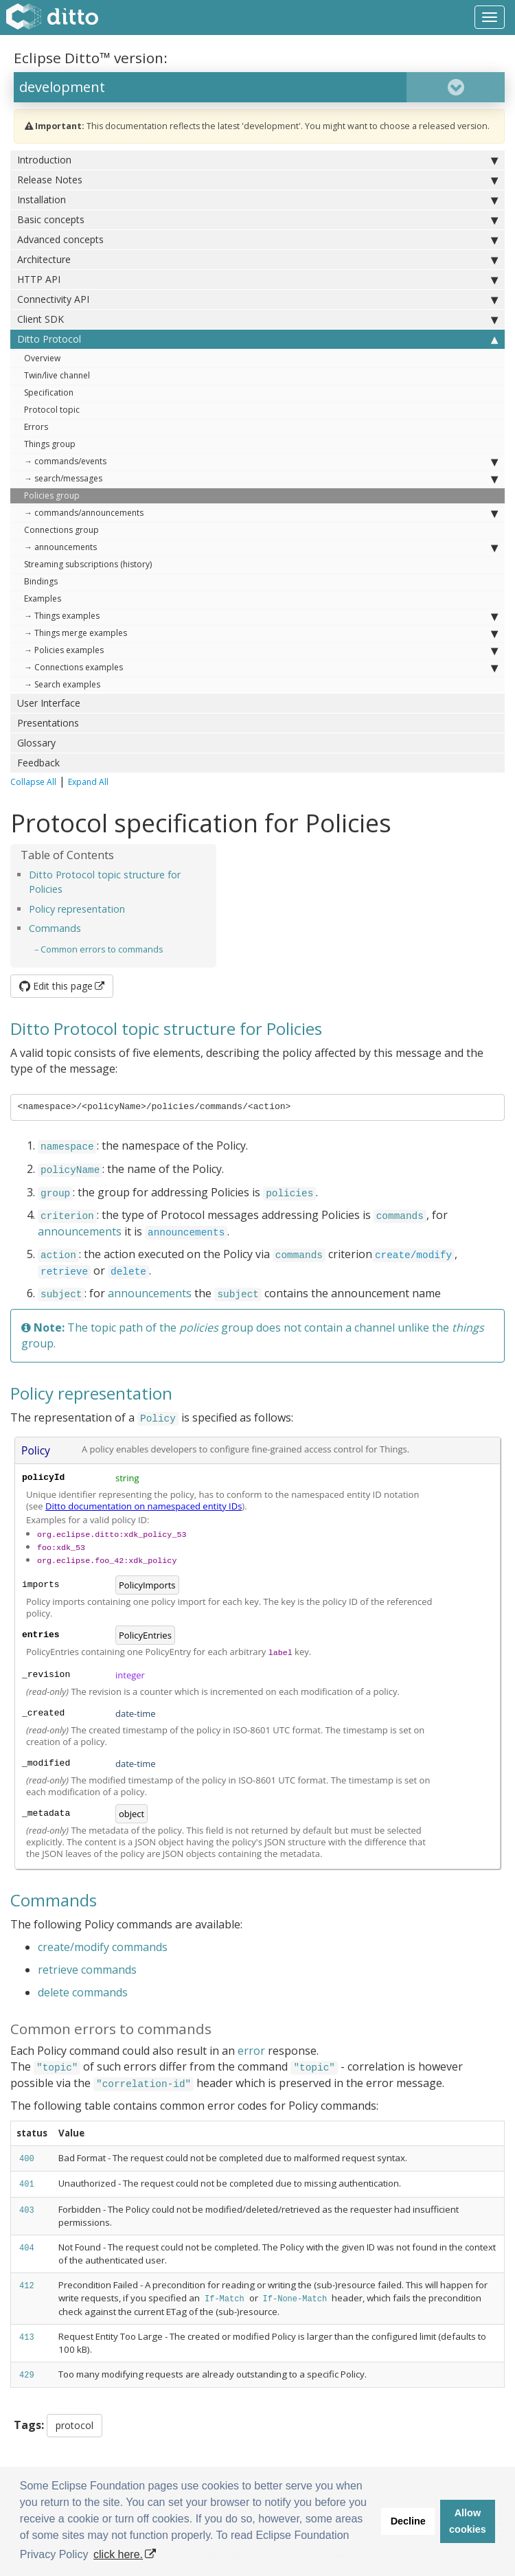 The height and width of the screenshot is (2576, 515). I want to click on Bindings, so click(41, 581).